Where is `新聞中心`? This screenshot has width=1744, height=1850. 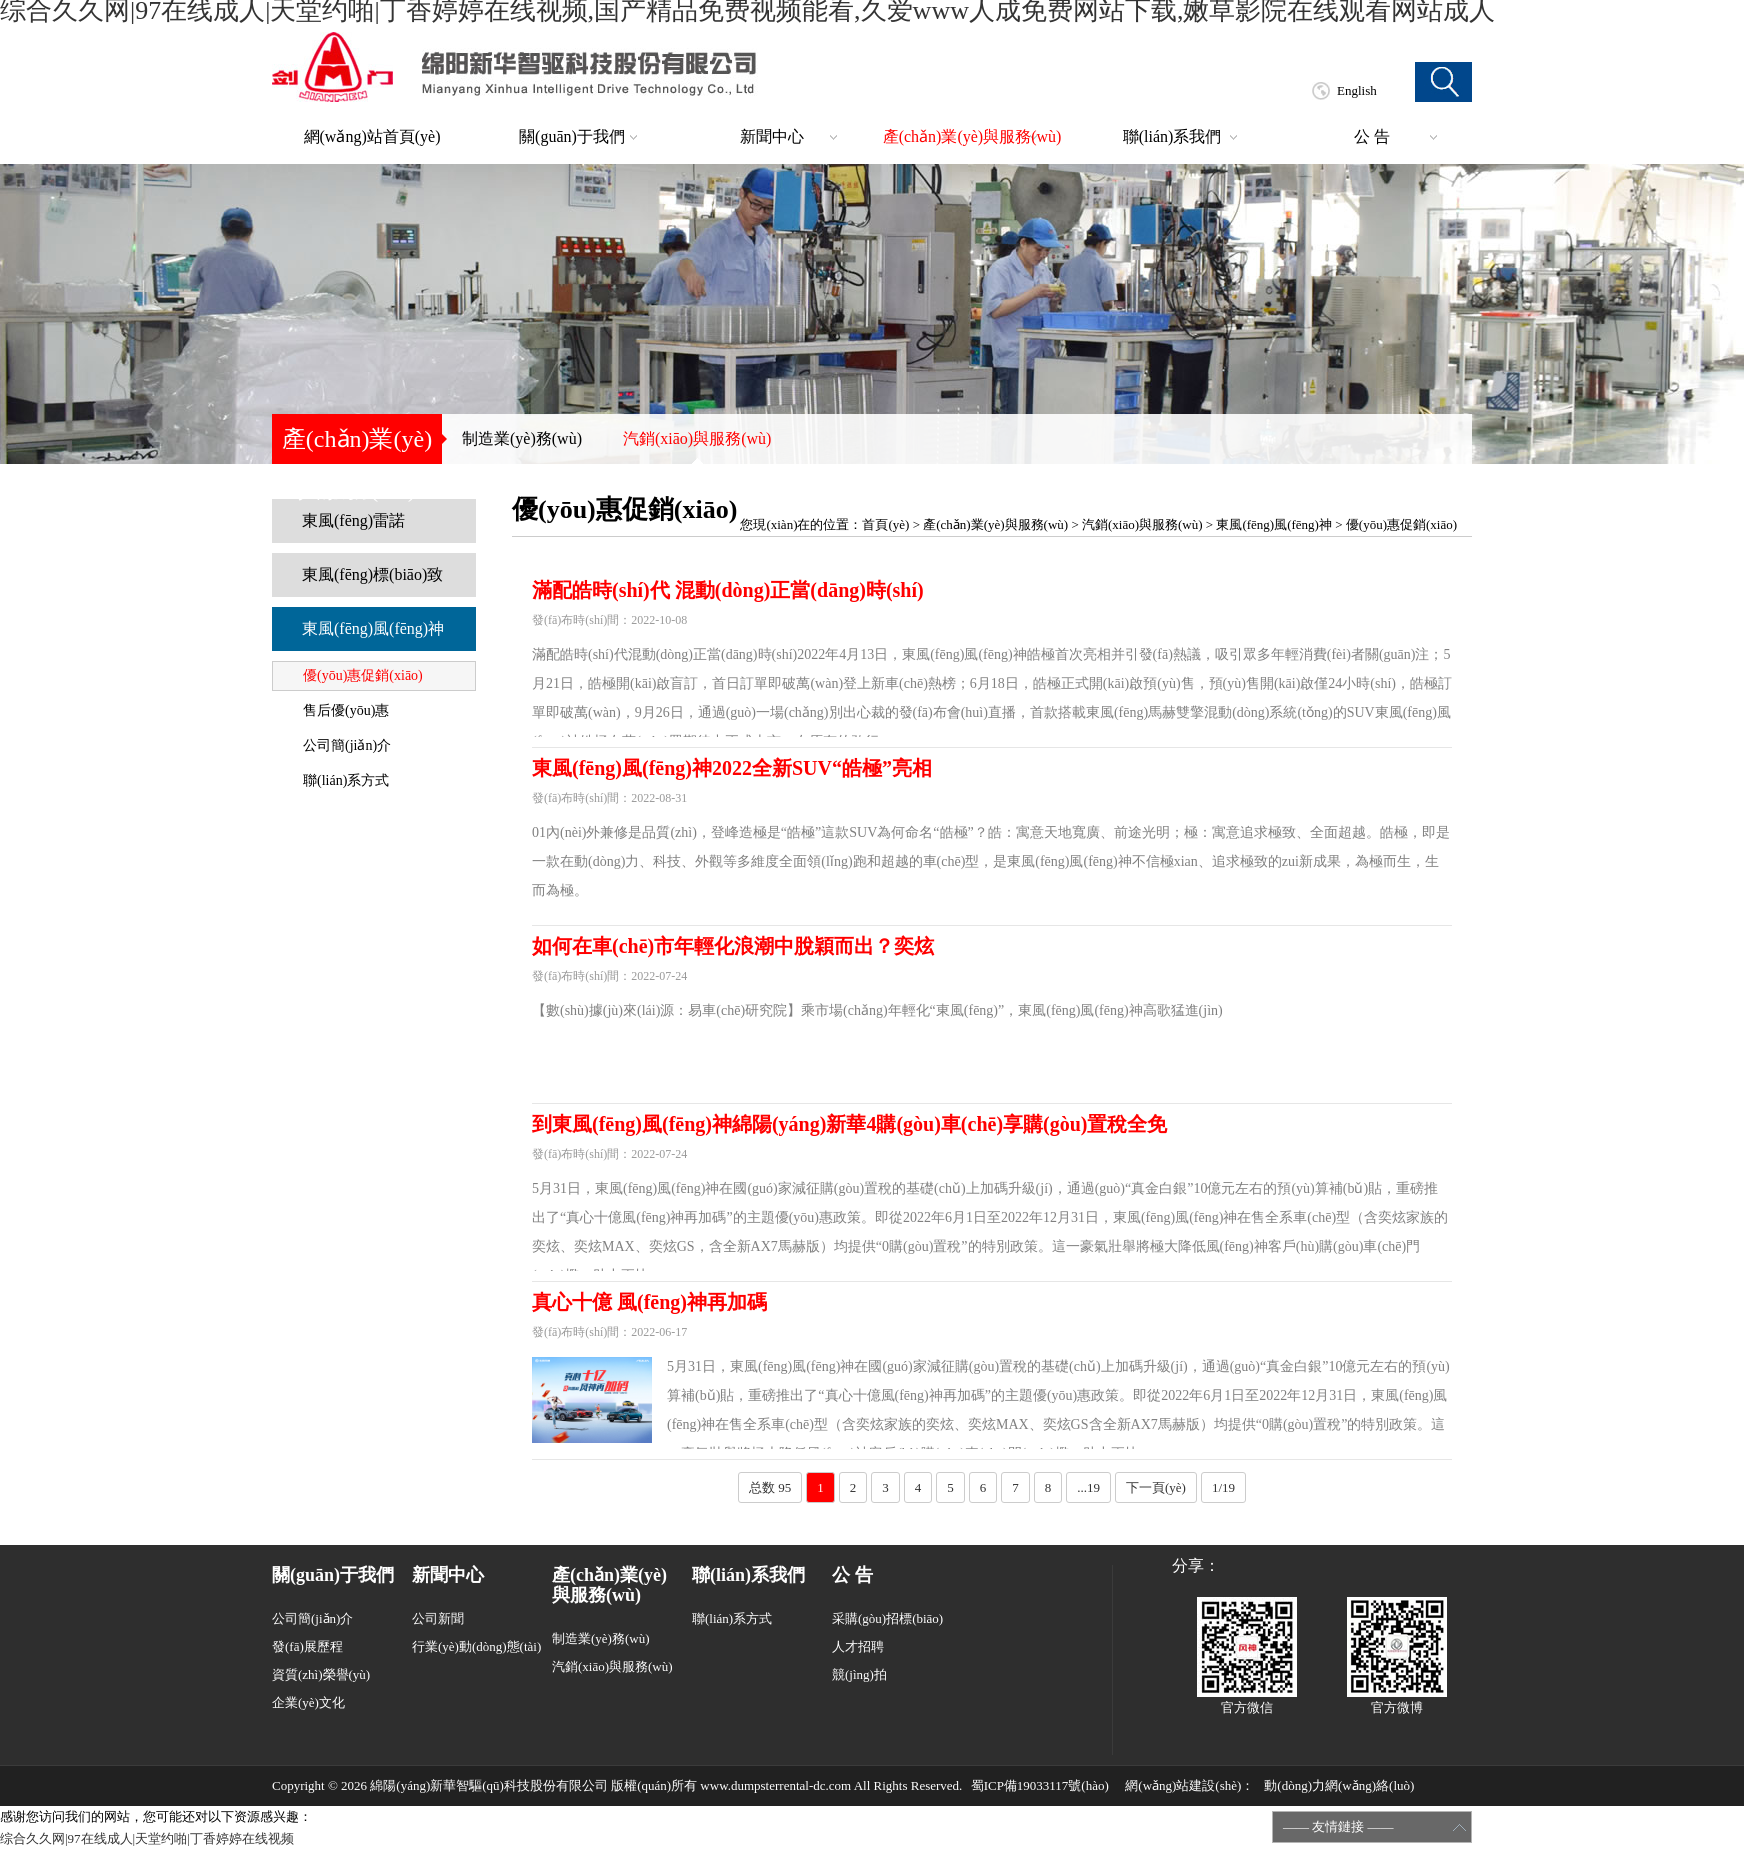
新聞中心 is located at coordinates (772, 136).